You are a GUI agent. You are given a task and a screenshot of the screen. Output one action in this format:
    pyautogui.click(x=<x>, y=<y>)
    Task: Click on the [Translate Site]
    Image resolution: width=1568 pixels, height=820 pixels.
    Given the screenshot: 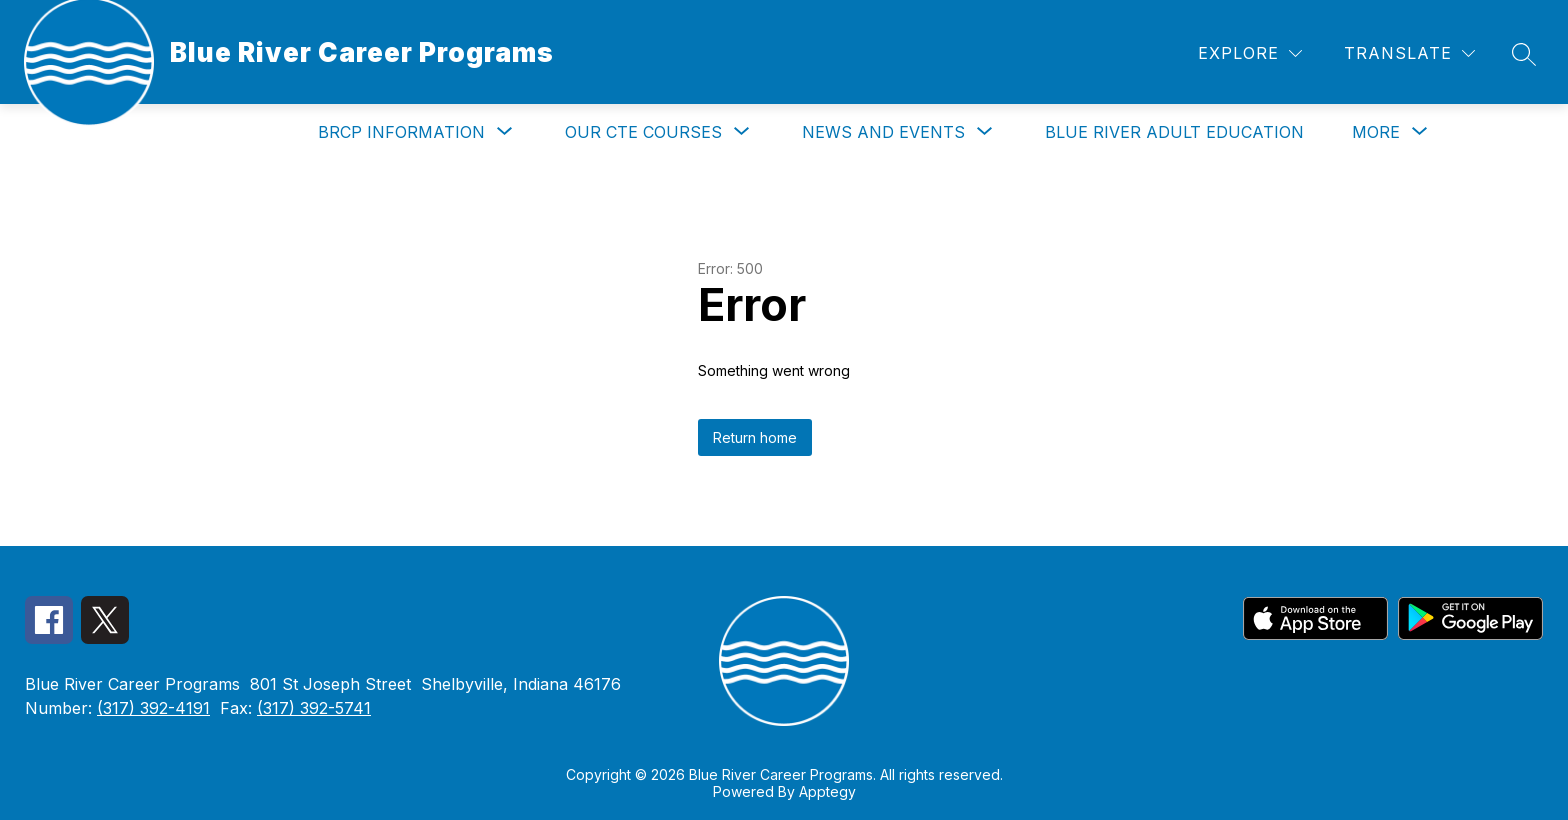 What is the action you would take?
    pyautogui.click(x=1409, y=53)
    